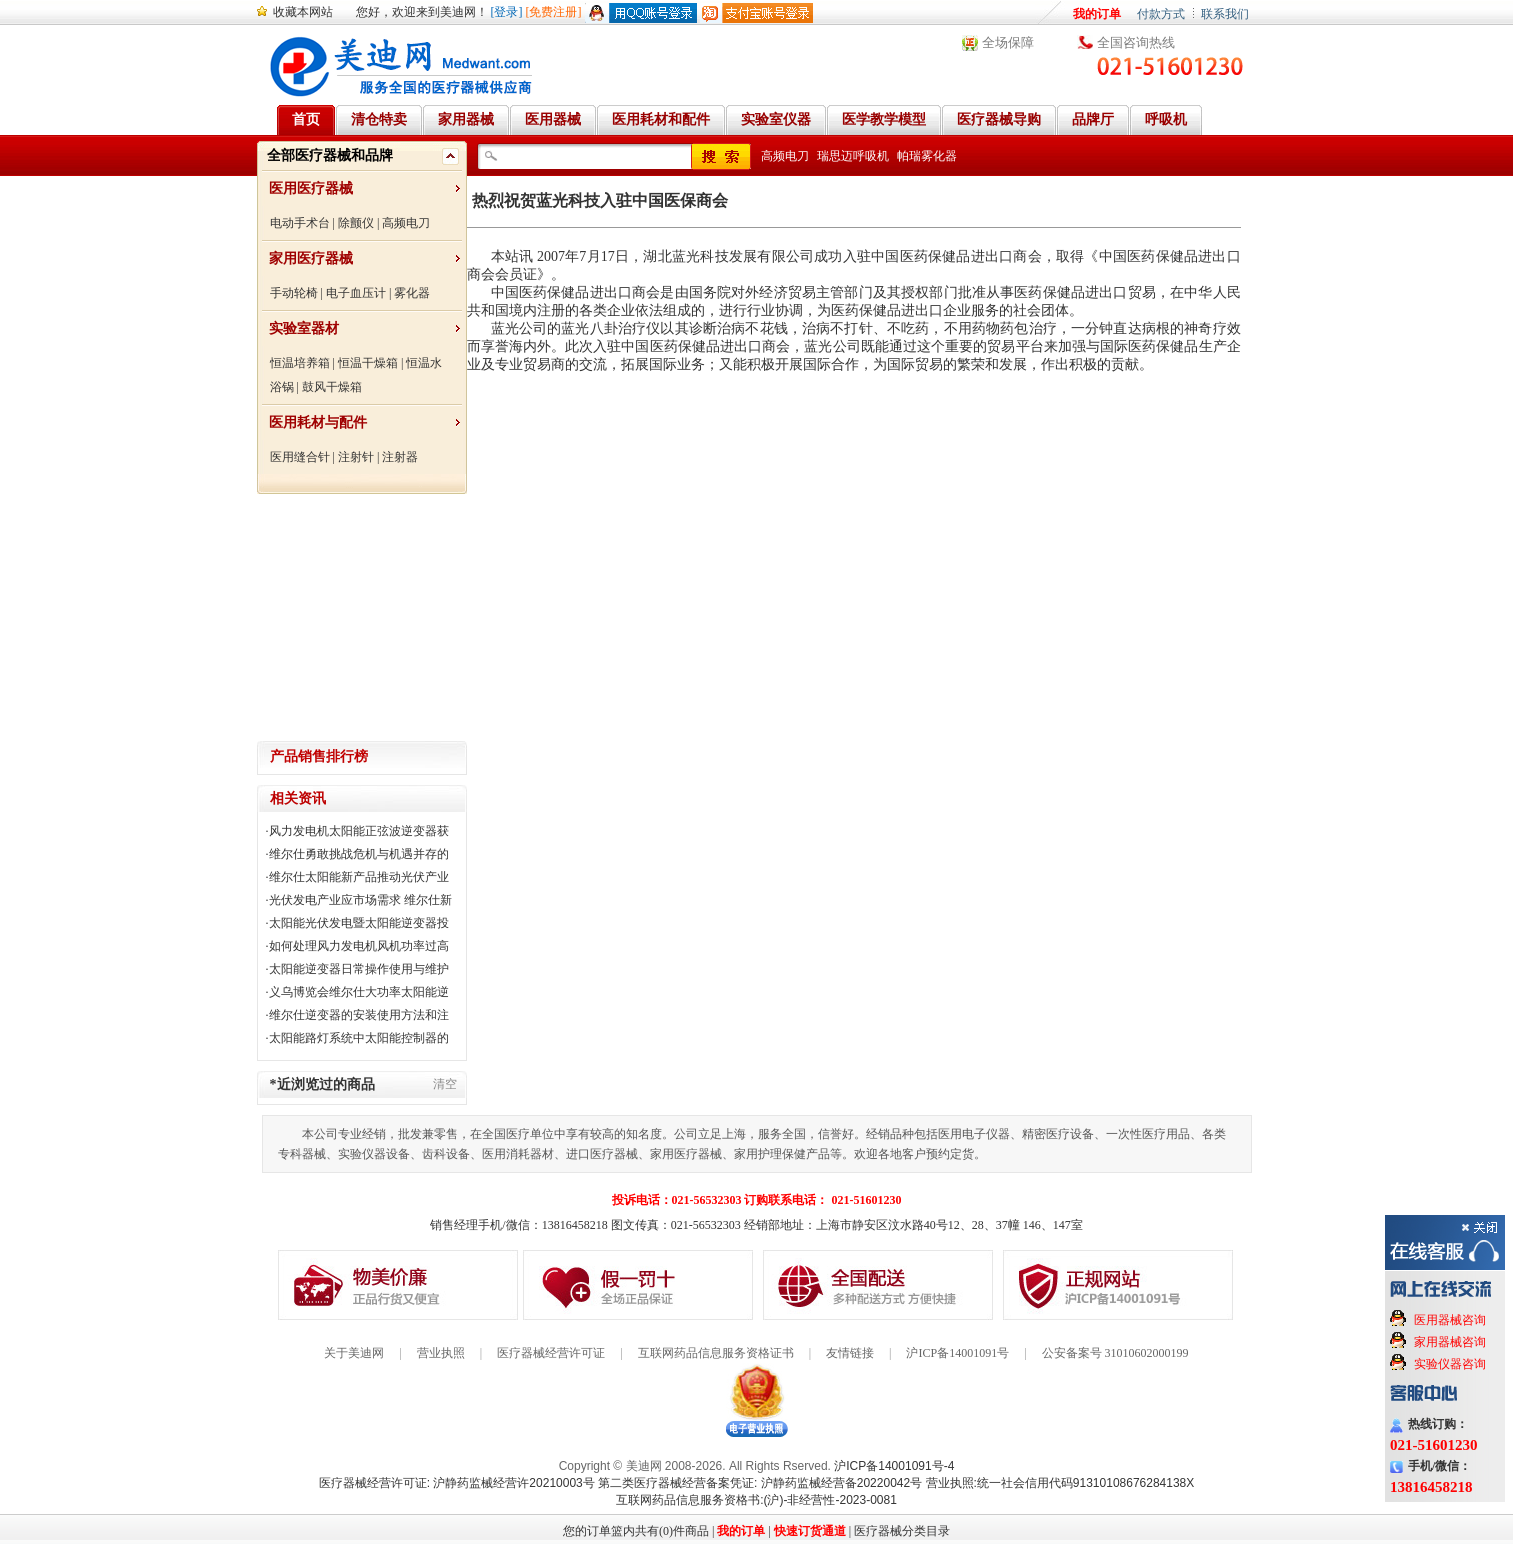 The width and height of the screenshot is (1513, 1544). Describe the element at coordinates (359, 1015) in the screenshot. I see `维尔仕逆变器的安装使用方法和注` at that location.